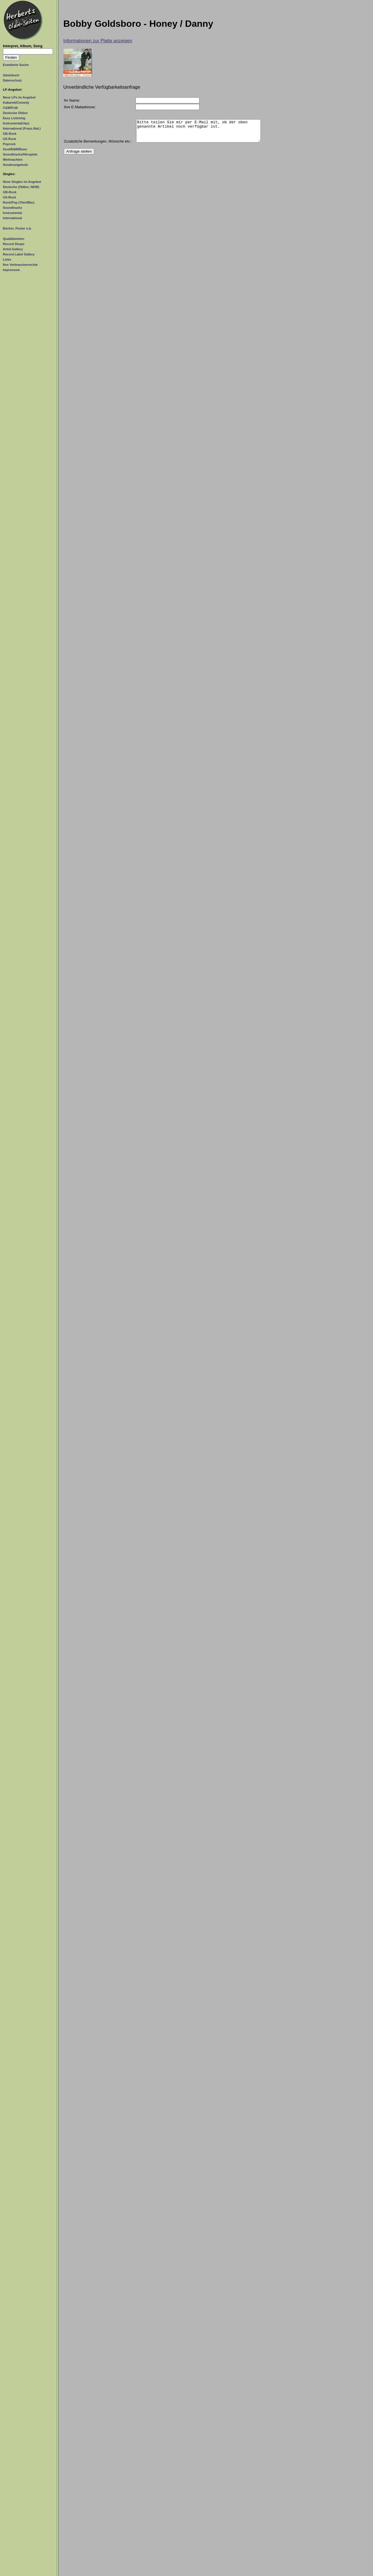 The image size is (373, 2576). I want to click on Links, so click(7, 259).